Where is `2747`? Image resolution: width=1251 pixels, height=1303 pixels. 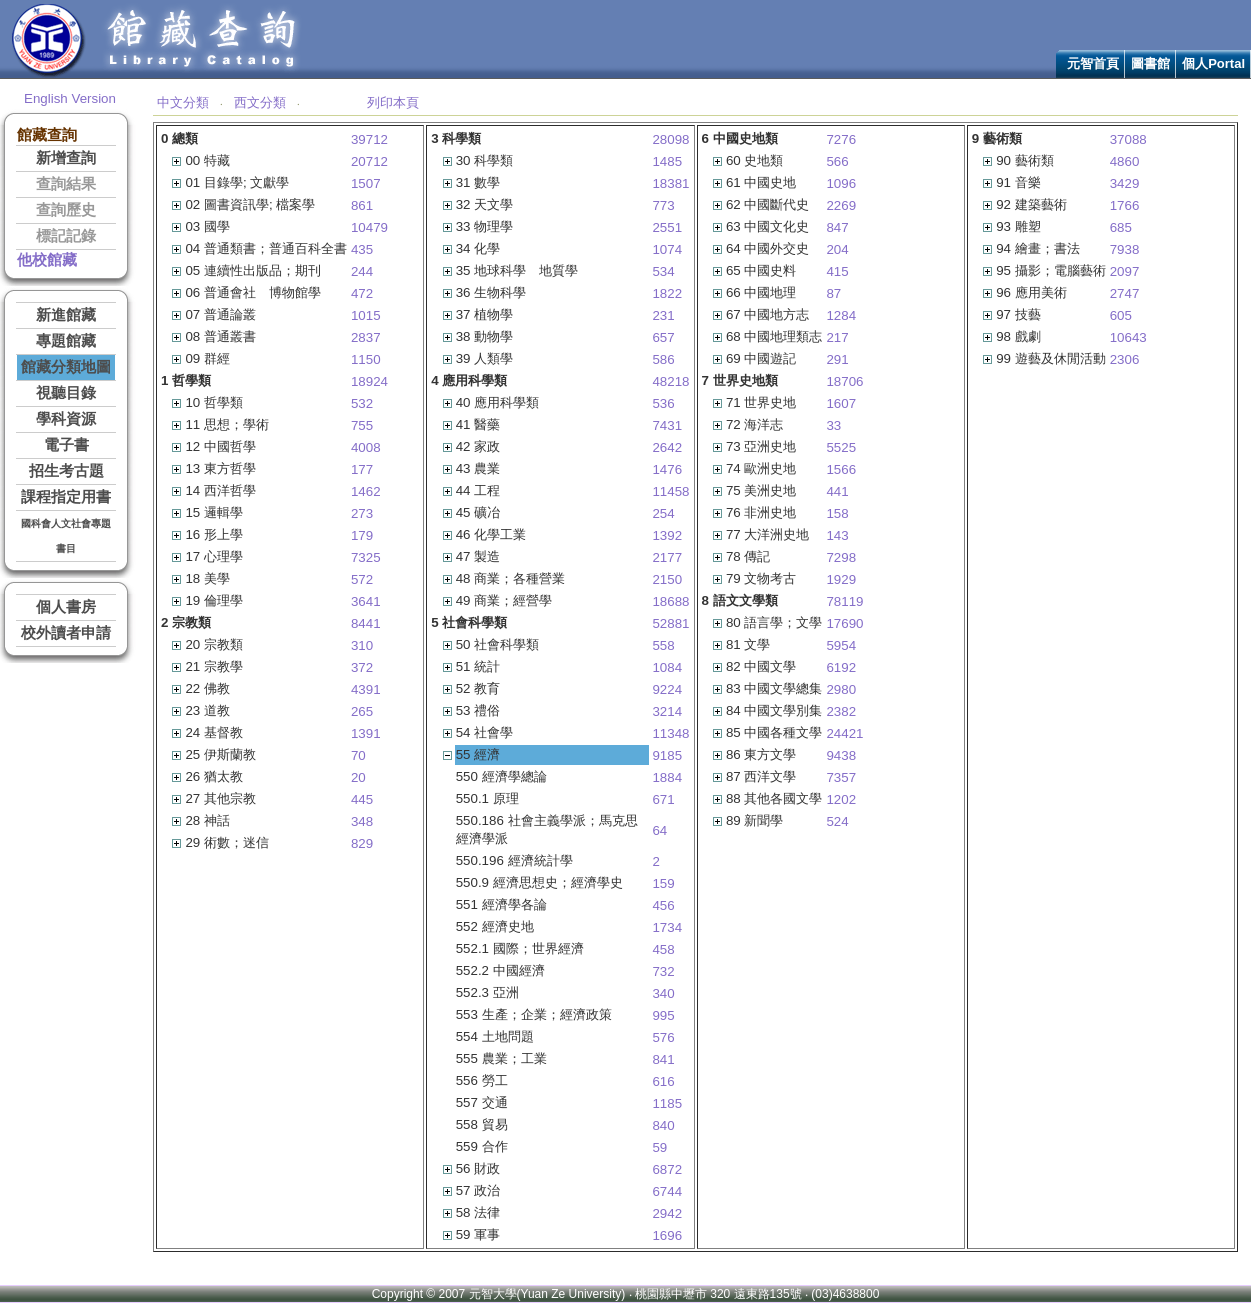
2747 is located at coordinates (1125, 293).